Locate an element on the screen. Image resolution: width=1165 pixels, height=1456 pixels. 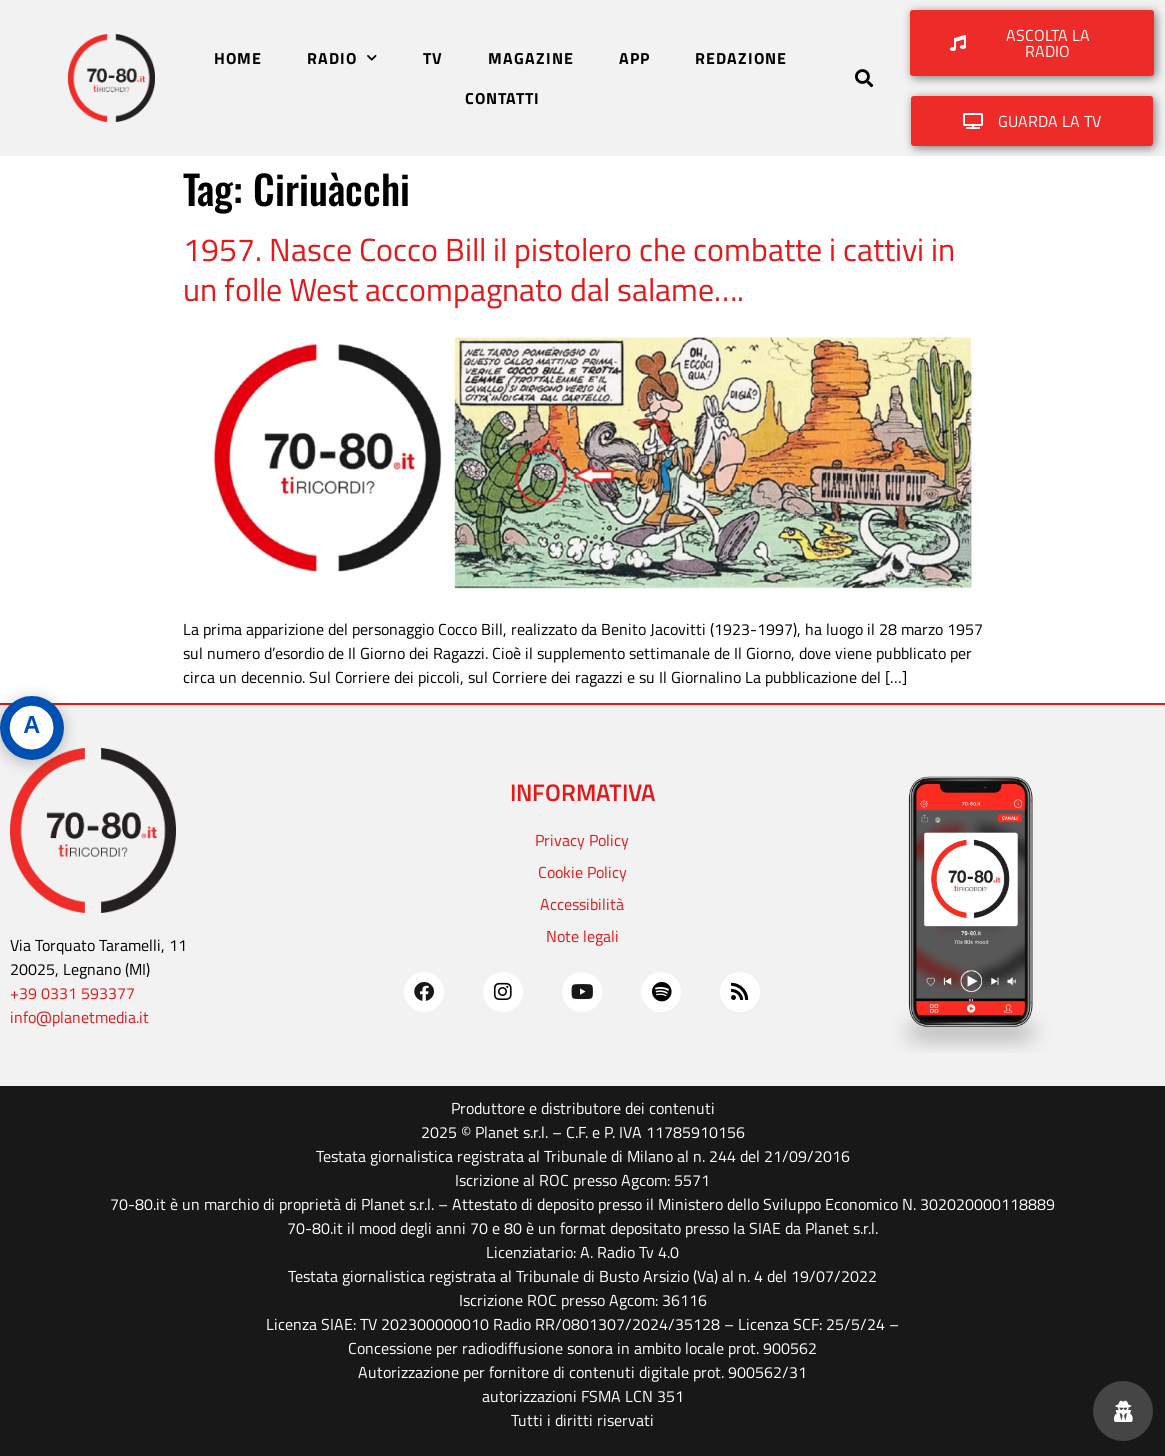
MAGAZINE is located at coordinates (531, 58).